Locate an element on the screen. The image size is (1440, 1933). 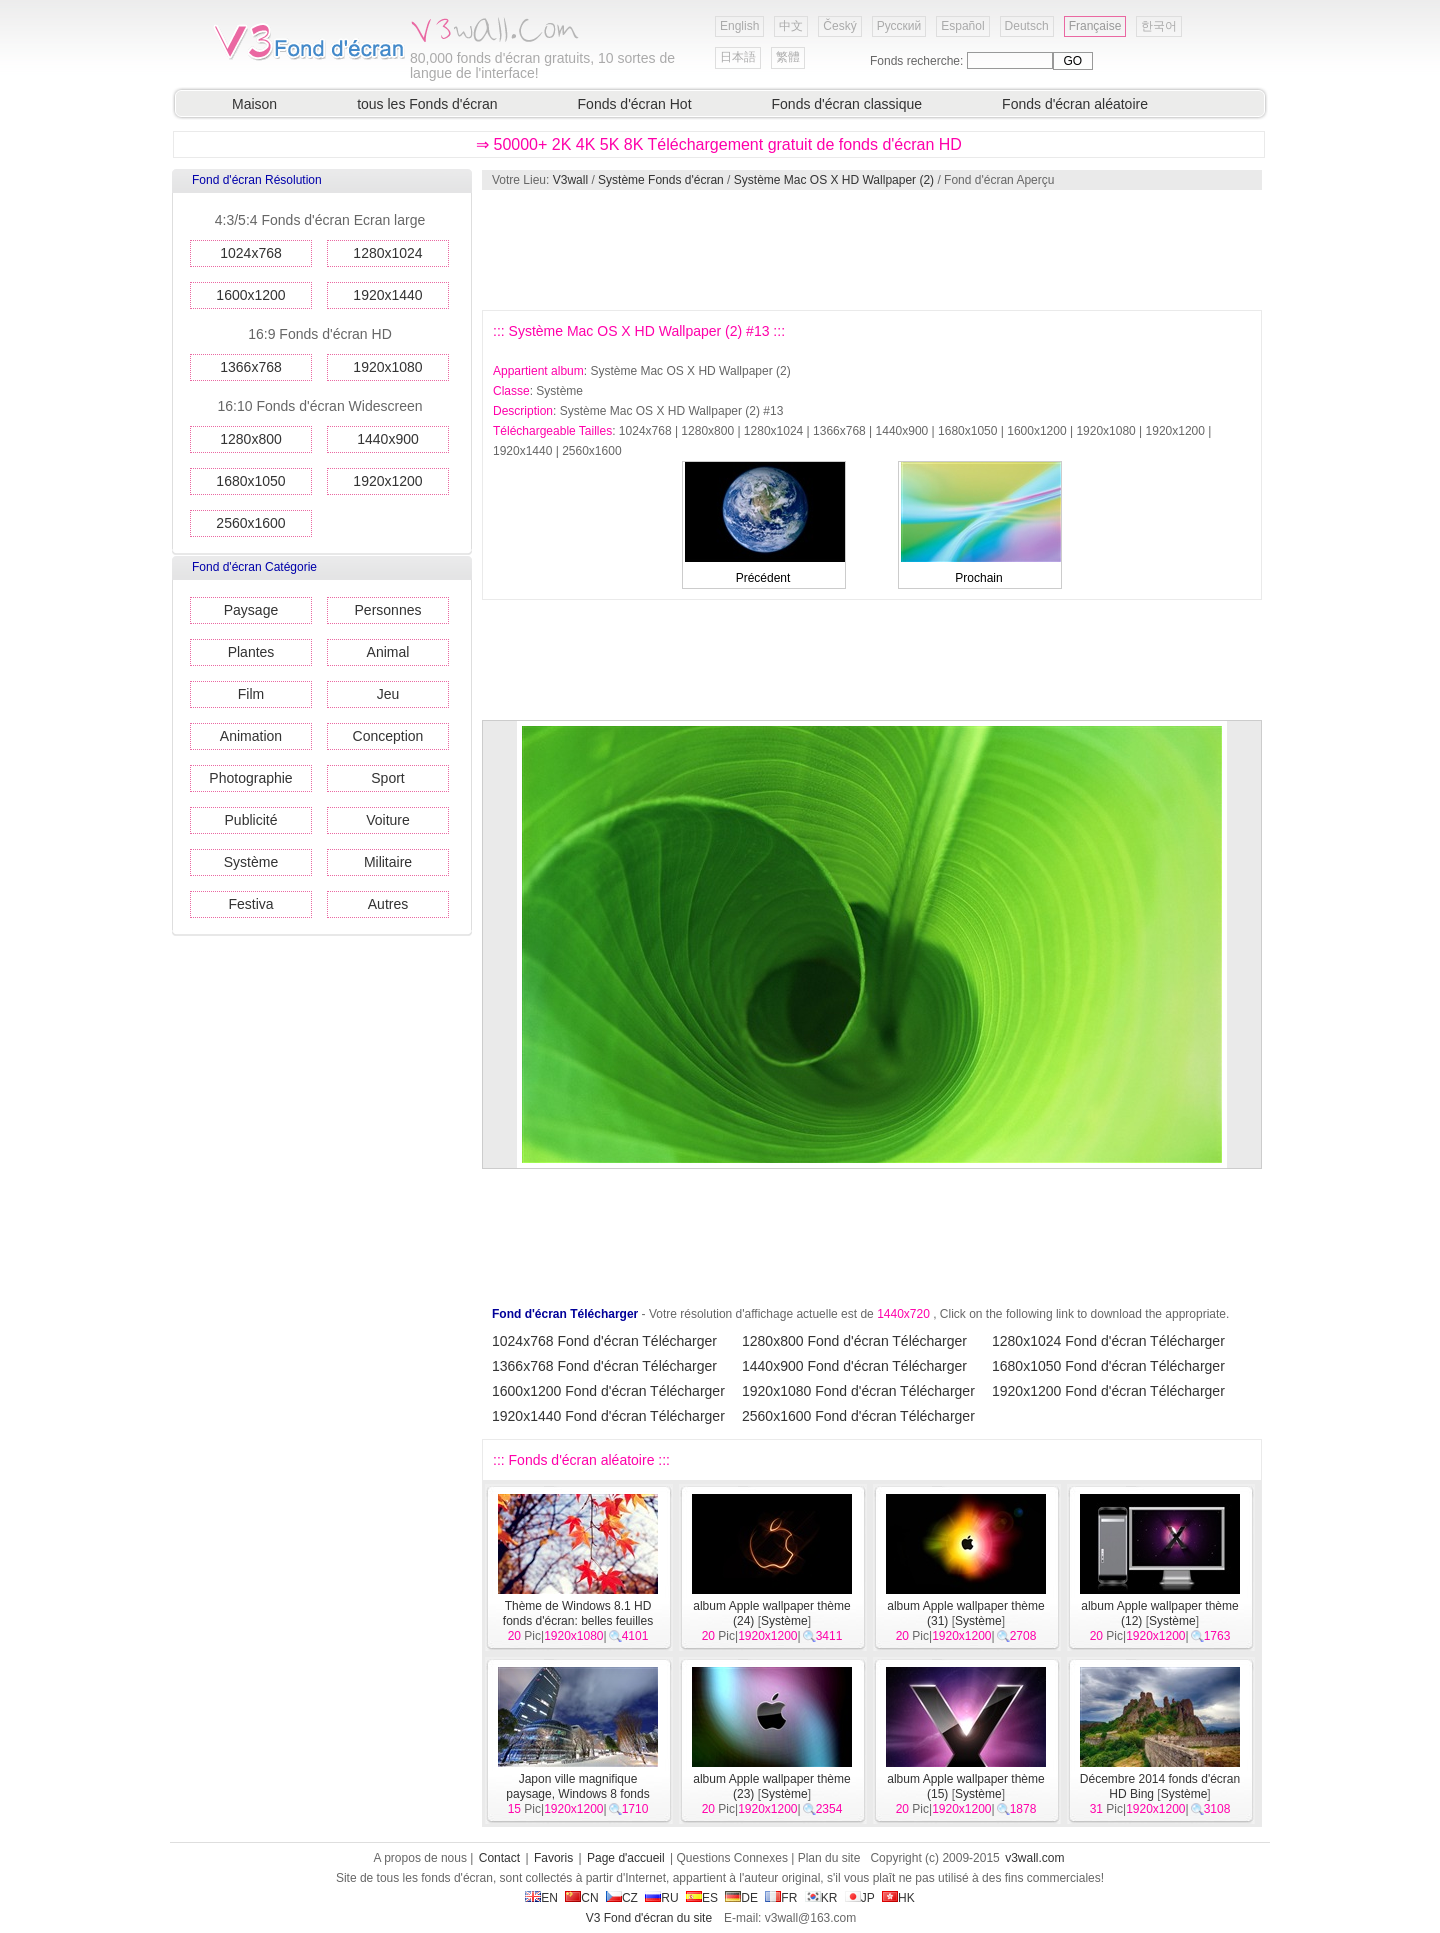
FR is located at coordinates (781, 1898).